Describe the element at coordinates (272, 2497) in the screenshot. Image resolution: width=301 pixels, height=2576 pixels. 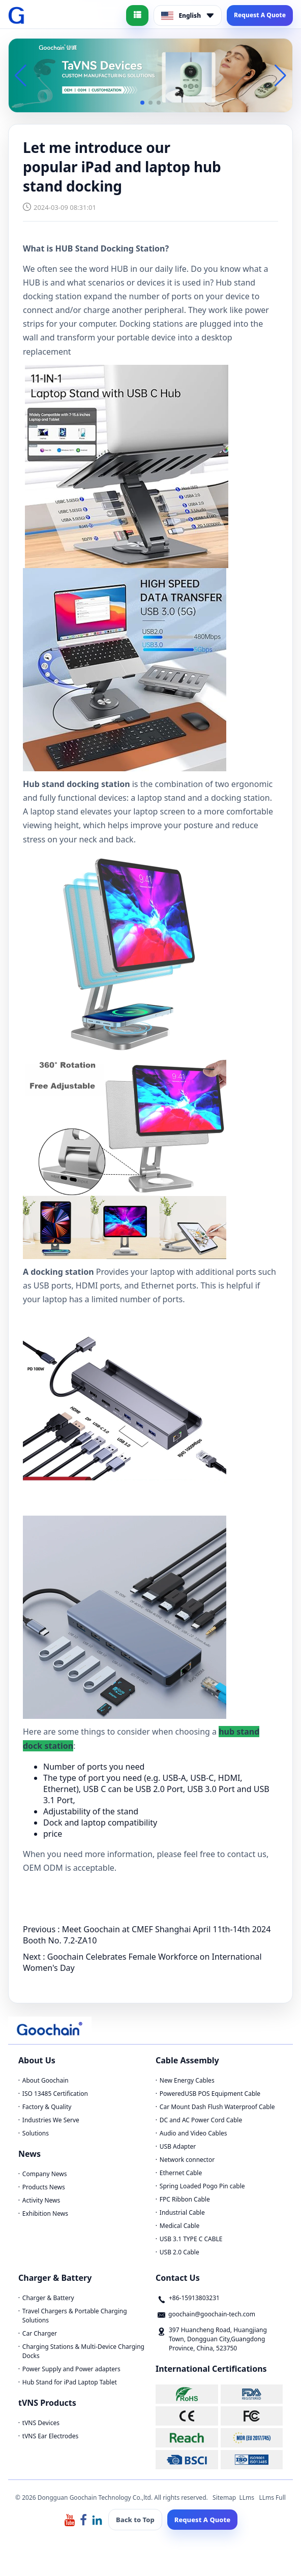
I see `LLms Full` at that location.